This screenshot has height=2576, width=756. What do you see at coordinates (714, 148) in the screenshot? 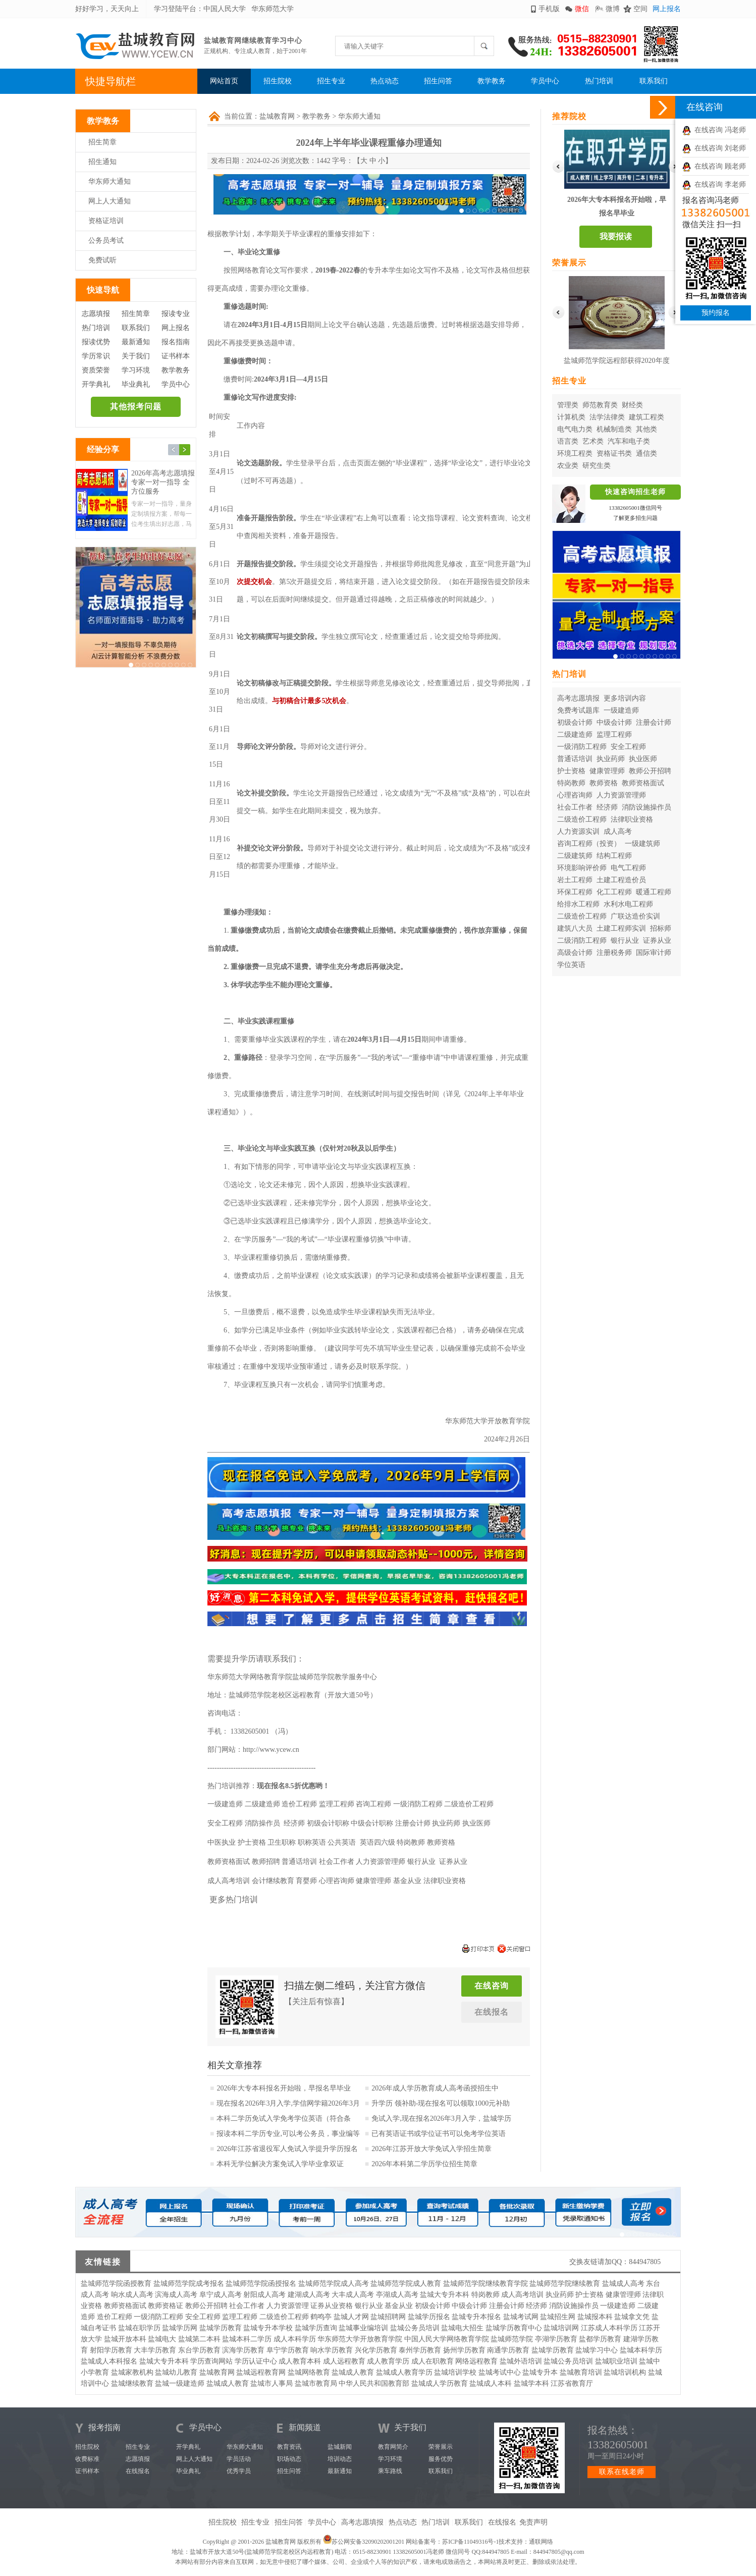
I see `在线咨询 刘老师` at bounding box center [714, 148].